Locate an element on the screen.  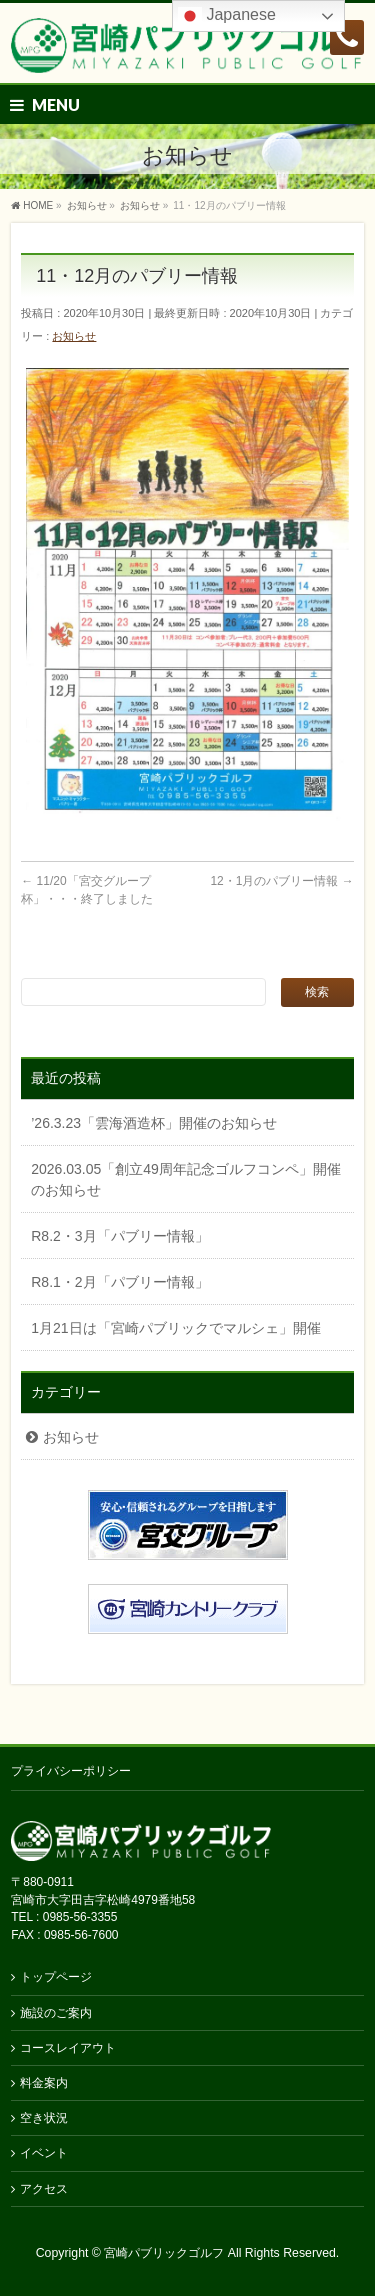
12・1月のパブリー情報 is located at coordinates (281, 881).